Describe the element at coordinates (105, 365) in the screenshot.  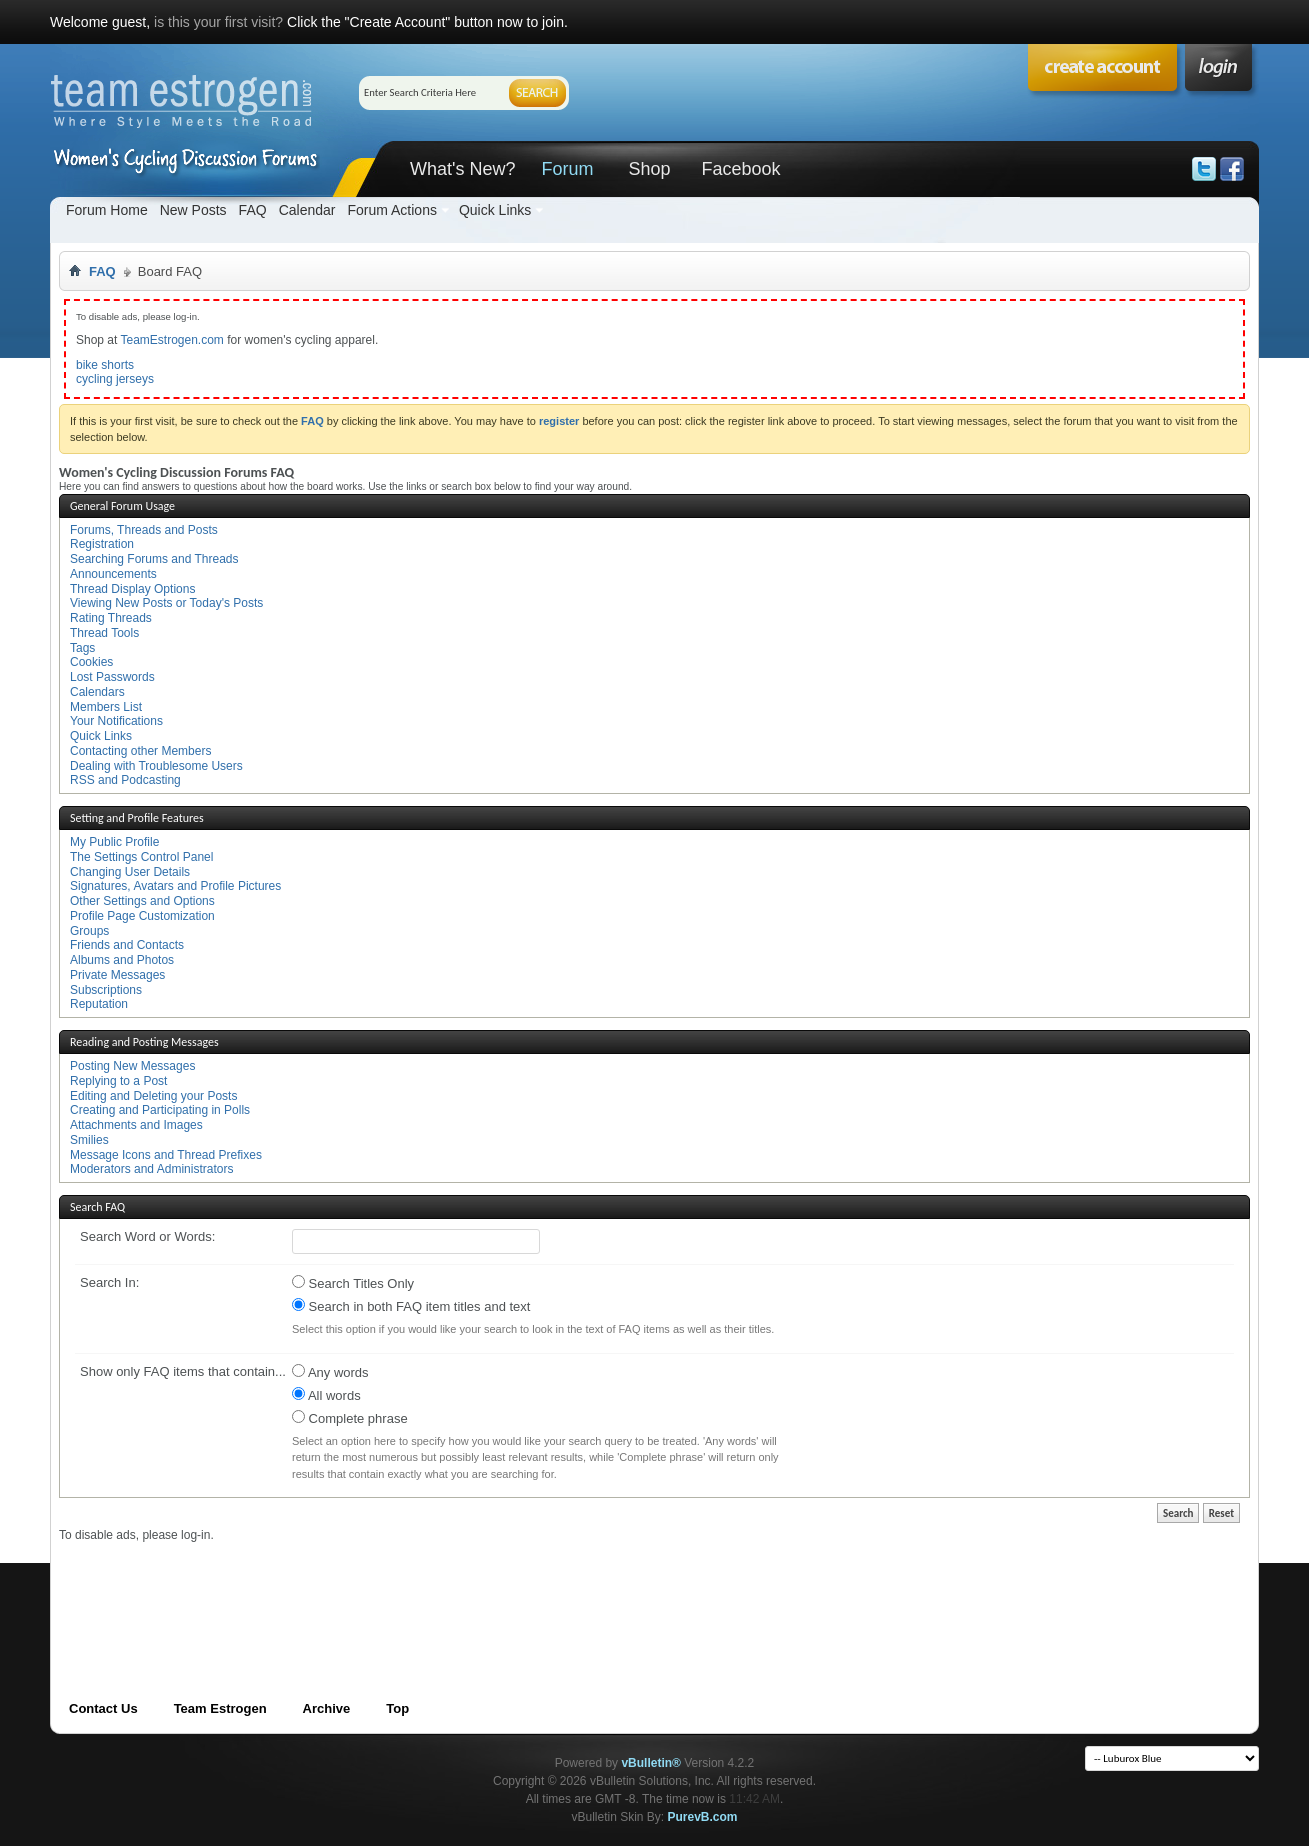
I see `bike shorts` at that location.